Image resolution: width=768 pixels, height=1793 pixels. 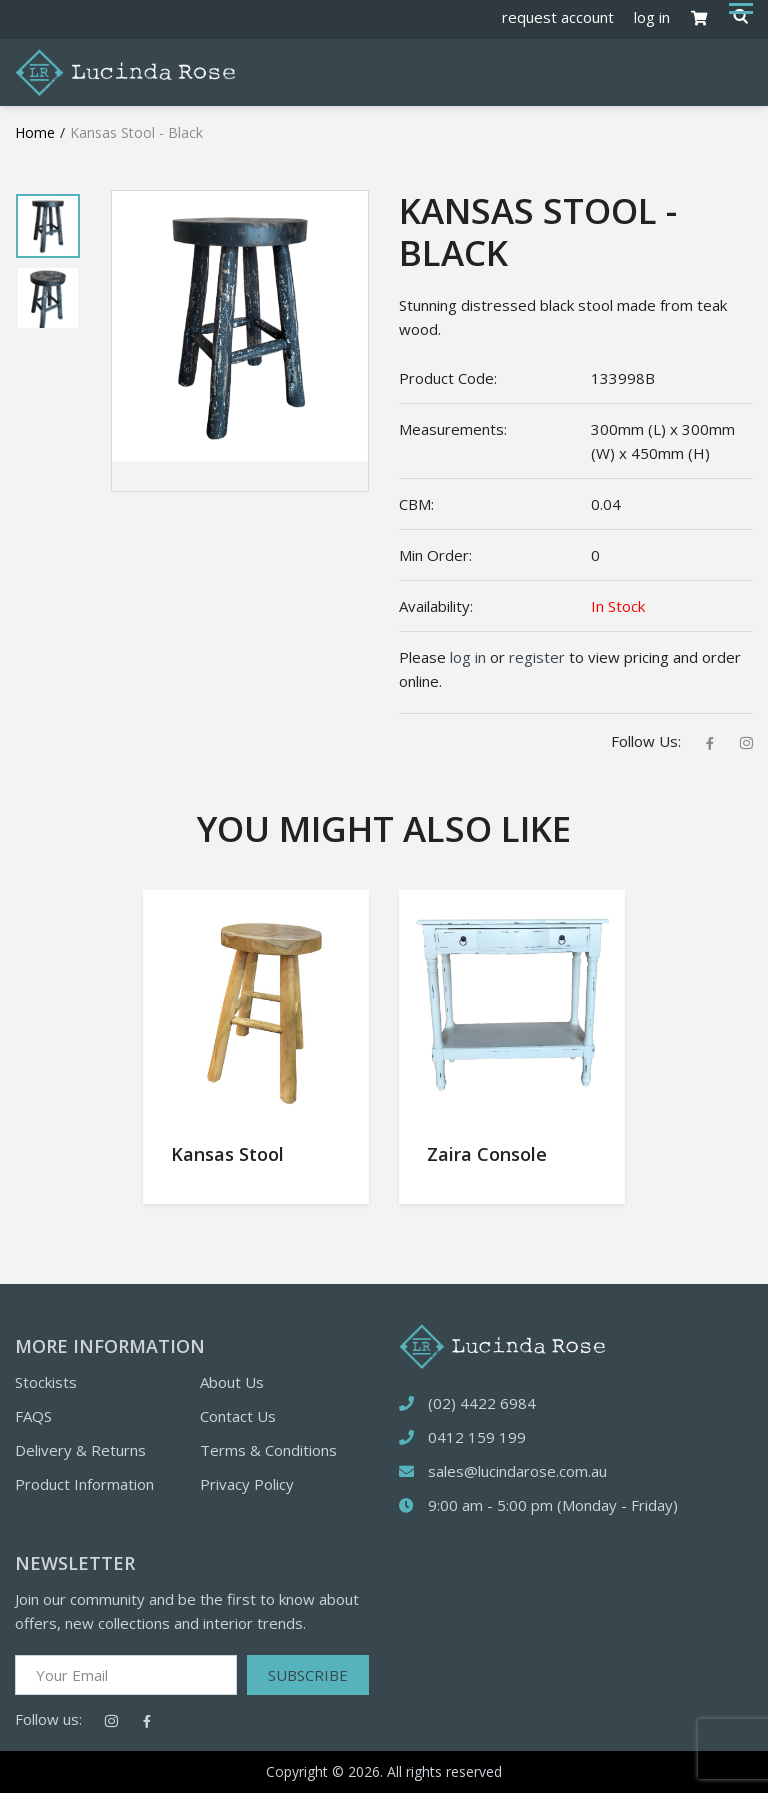 What do you see at coordinates (125, 71) in the screenshot?
I see `[Logotype]` at bounding box center [125, 71].